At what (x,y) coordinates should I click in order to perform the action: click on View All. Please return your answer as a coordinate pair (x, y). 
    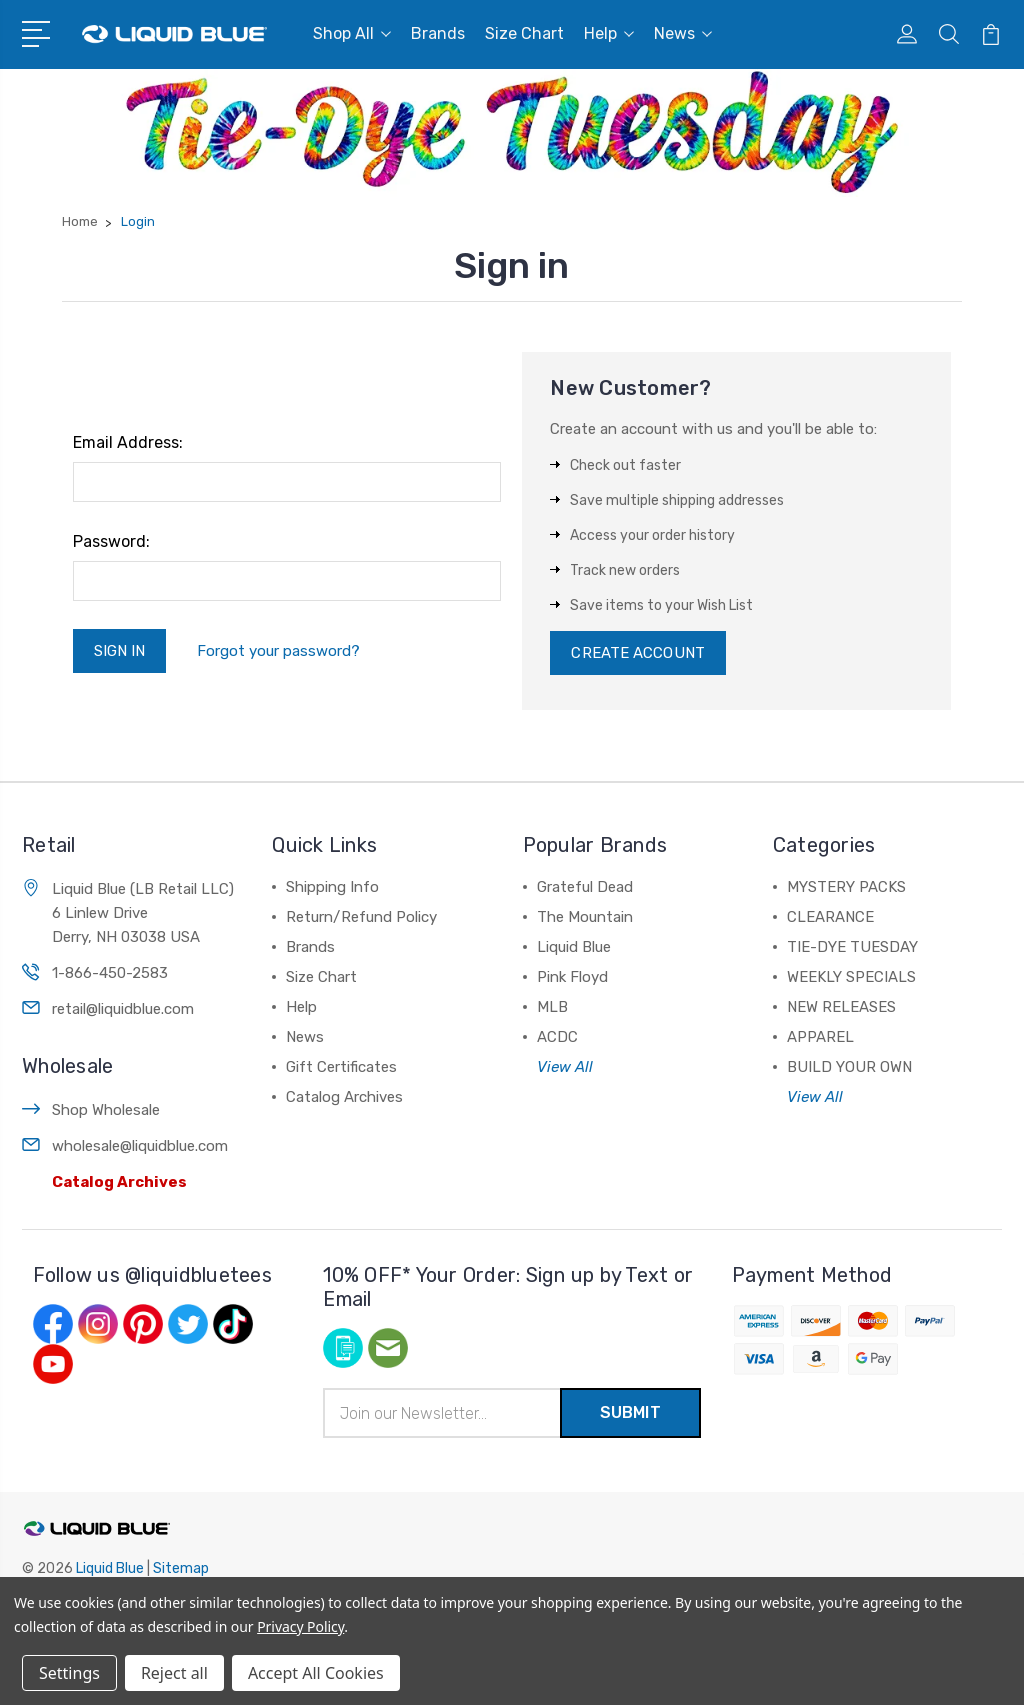
    Looking at the image, I should click on (565, 1067).